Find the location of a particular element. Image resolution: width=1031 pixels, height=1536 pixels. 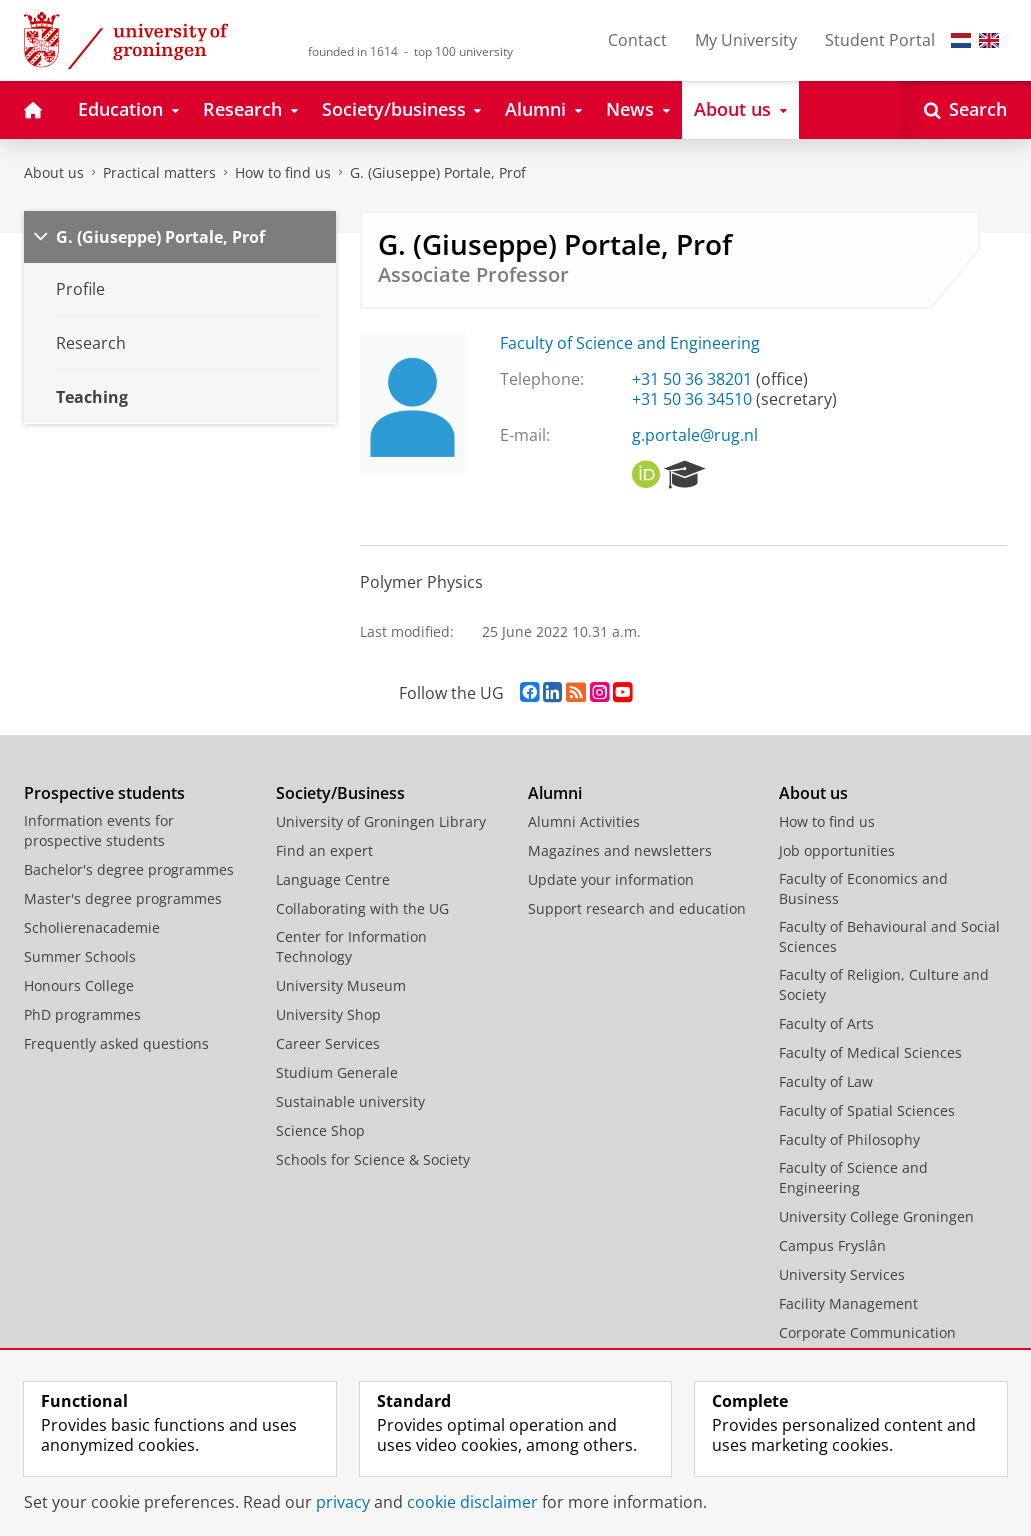

Center for Information Technology is located at coordinates (351, 946).